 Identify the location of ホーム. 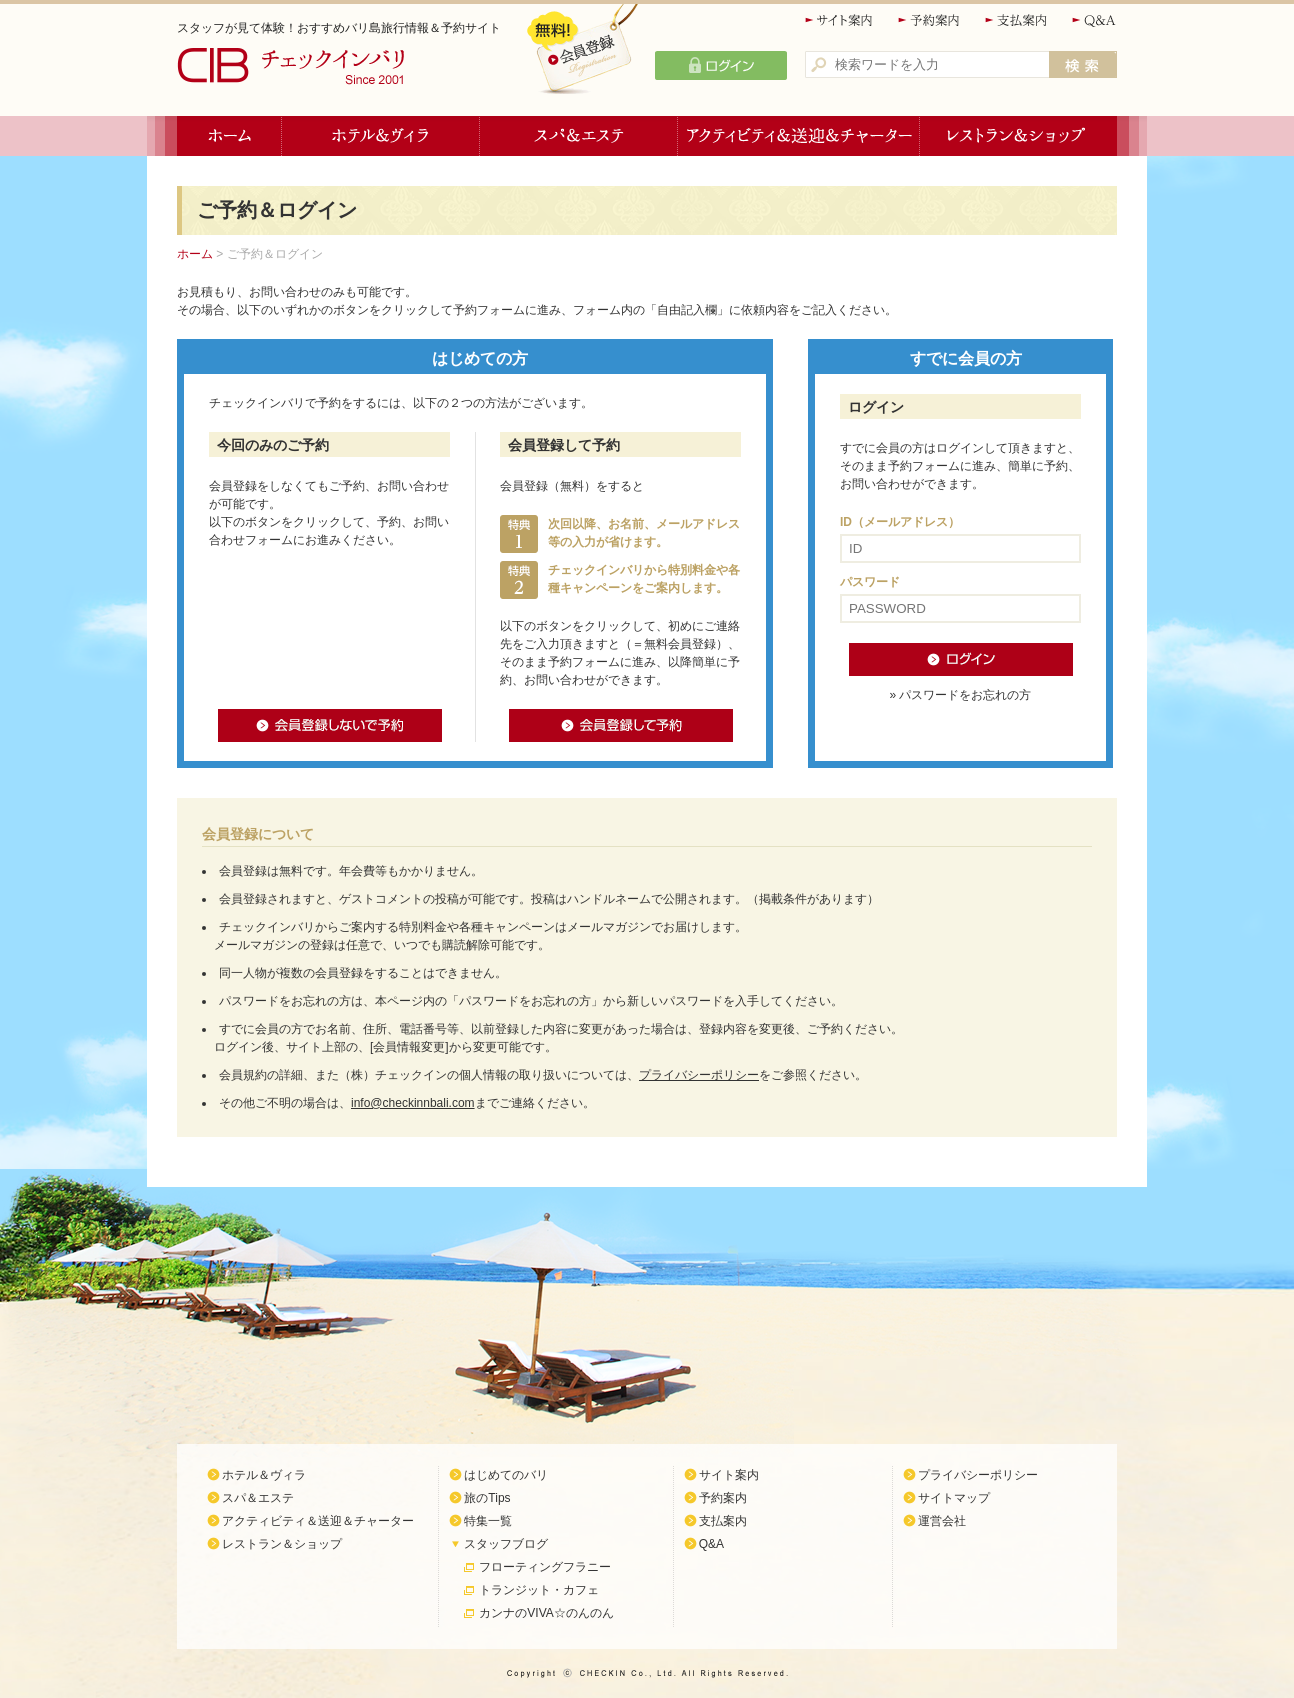
(229, 136).